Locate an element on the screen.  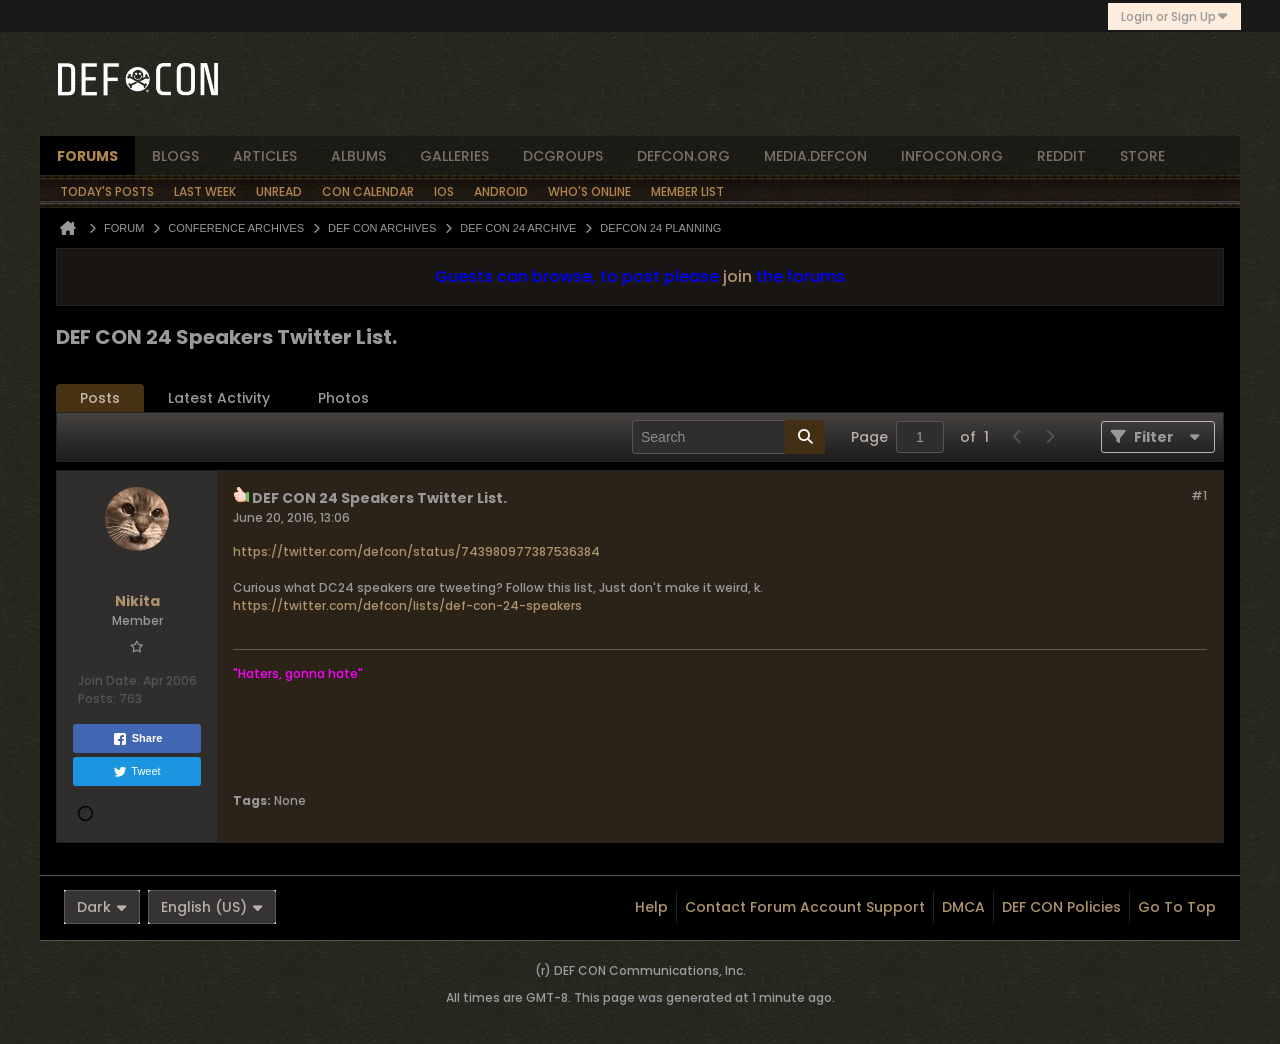
albums is located at coordinates (358, 156).